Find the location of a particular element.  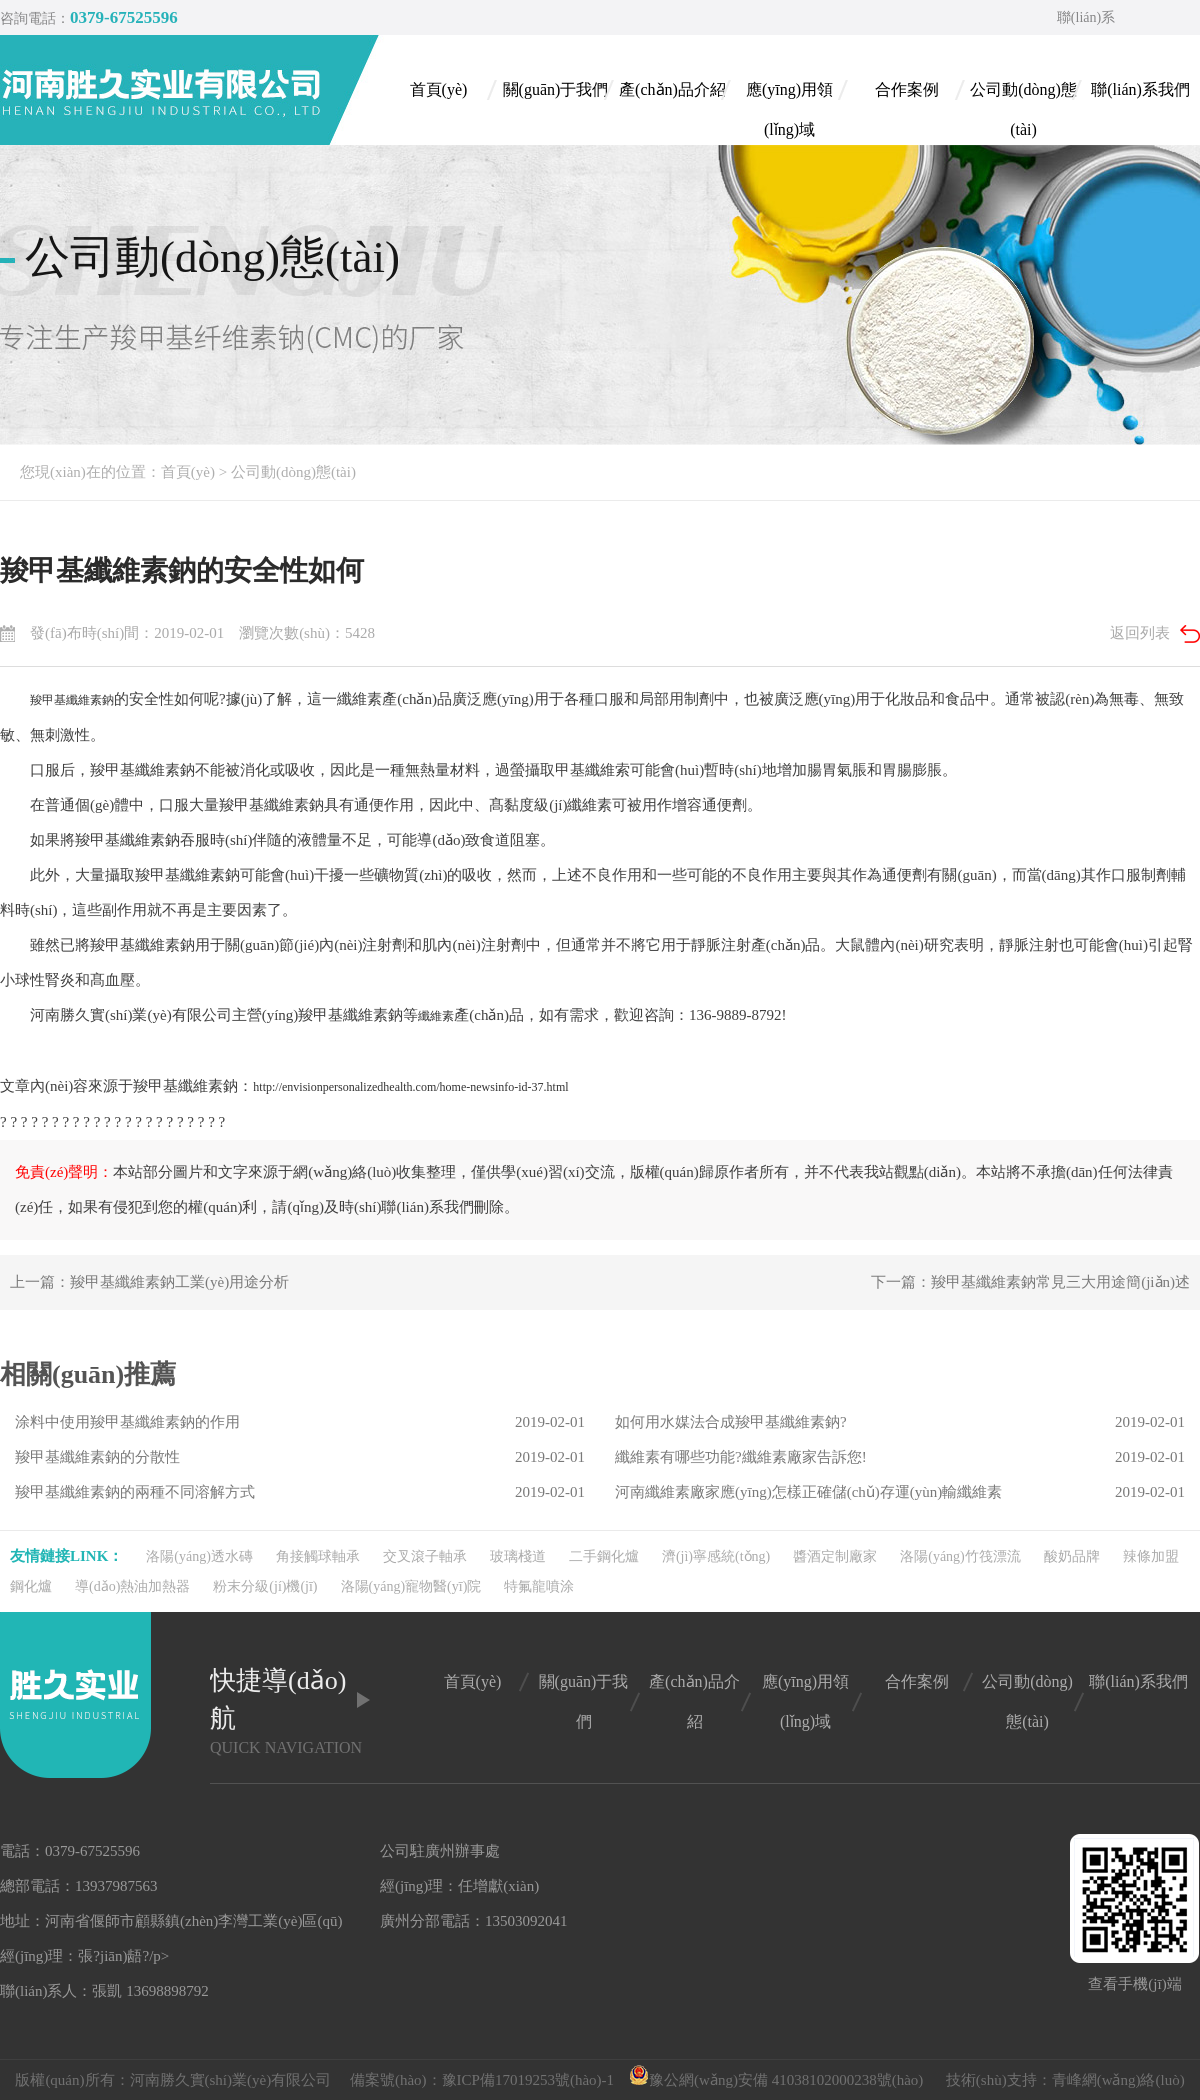

纖維素 is located at coordinates (436, 1016).